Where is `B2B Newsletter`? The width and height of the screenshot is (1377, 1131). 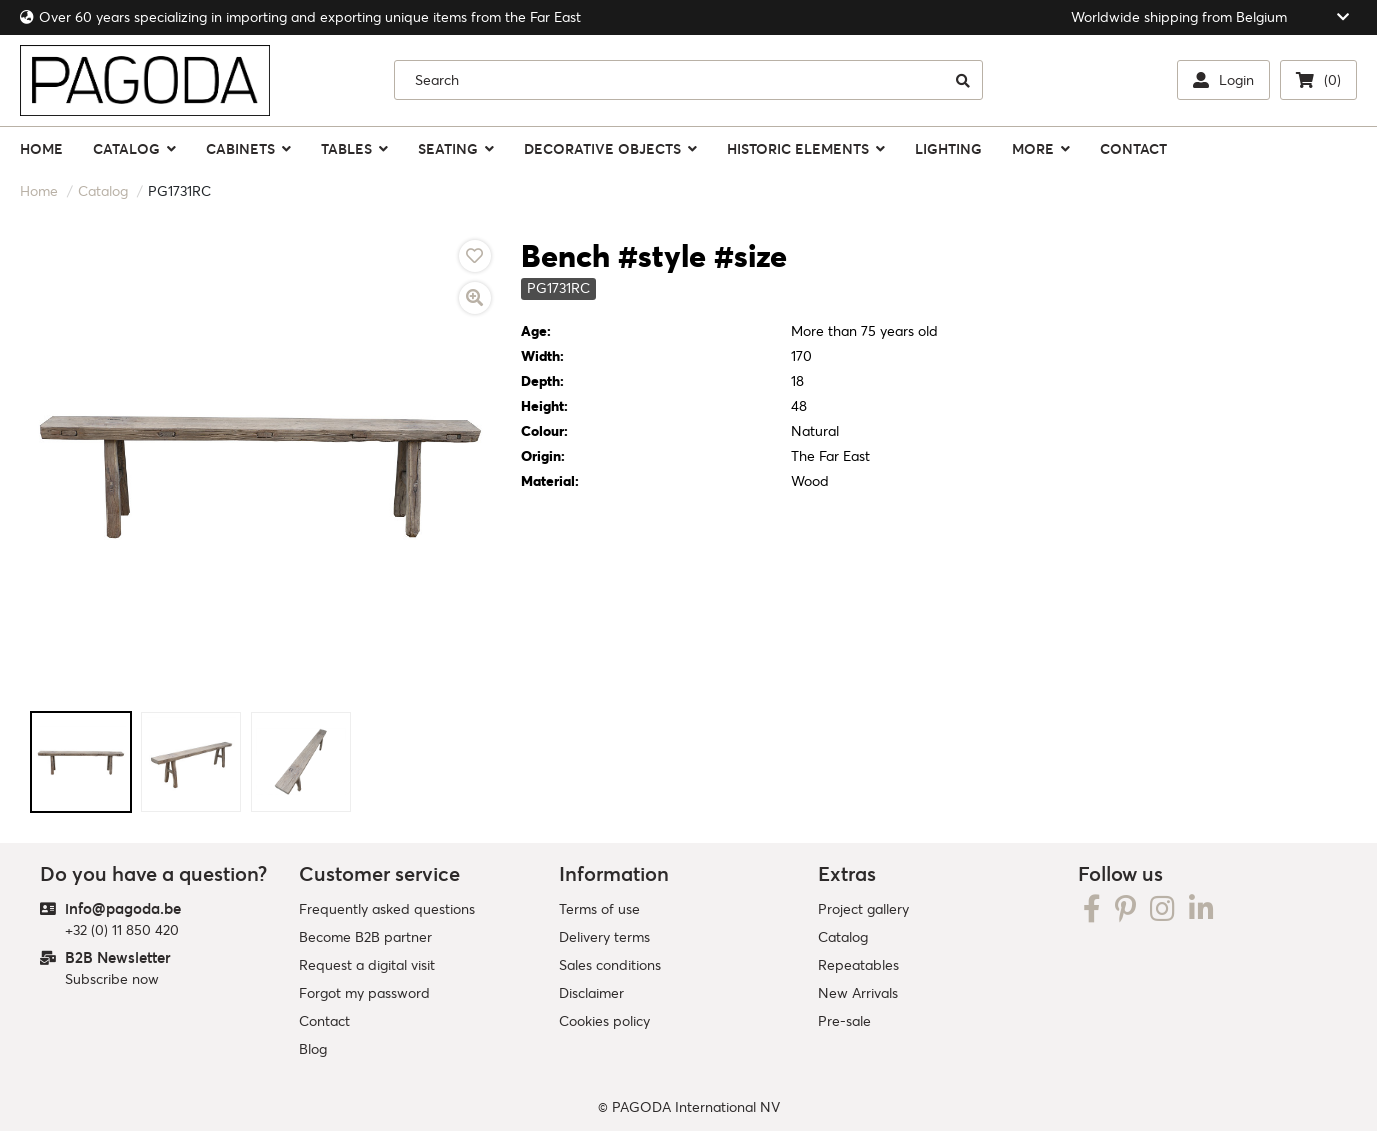 B2B Newsletter is located at coordinates (118, 957).